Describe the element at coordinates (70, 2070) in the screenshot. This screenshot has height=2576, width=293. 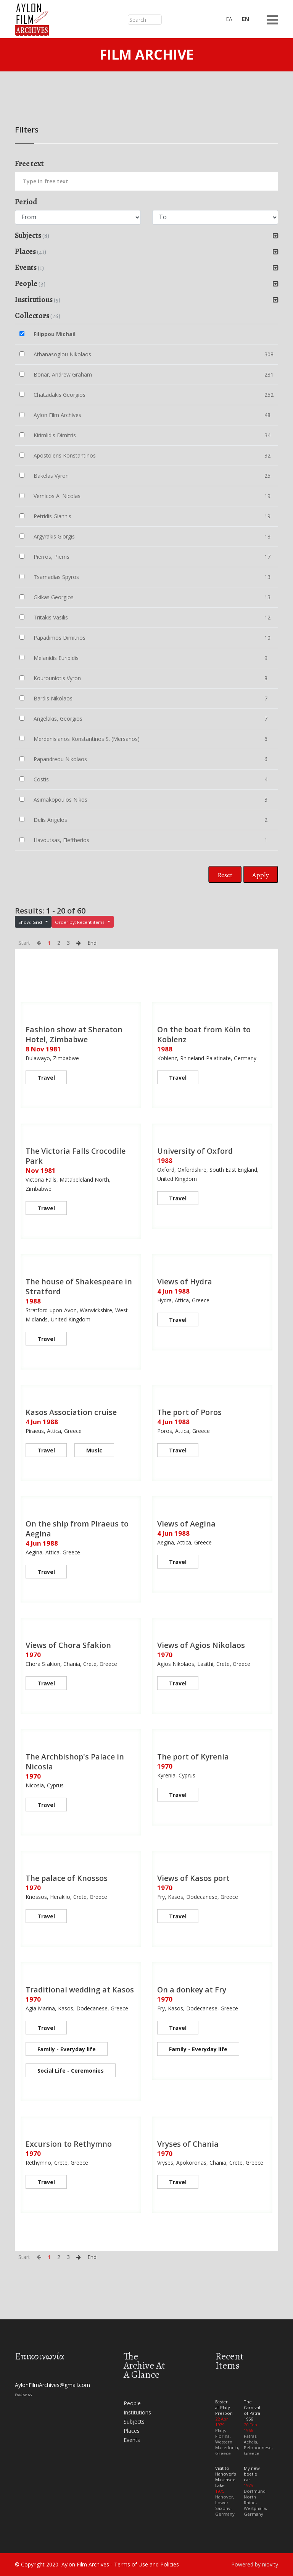
I see `Social Life - Ceremonies` at that location.